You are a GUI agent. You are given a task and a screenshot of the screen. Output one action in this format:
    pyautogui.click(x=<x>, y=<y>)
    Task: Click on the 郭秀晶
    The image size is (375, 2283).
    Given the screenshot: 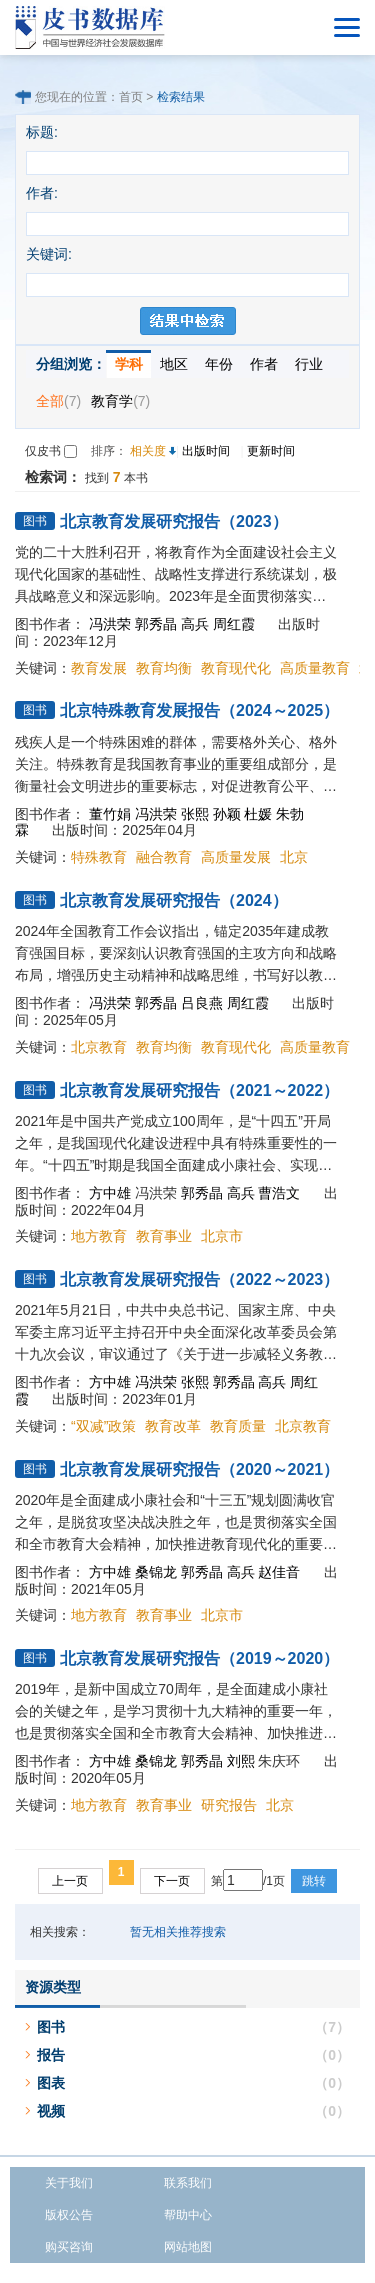 What is the action you would take?
    pyautogui.click(x=156, y=624)
    